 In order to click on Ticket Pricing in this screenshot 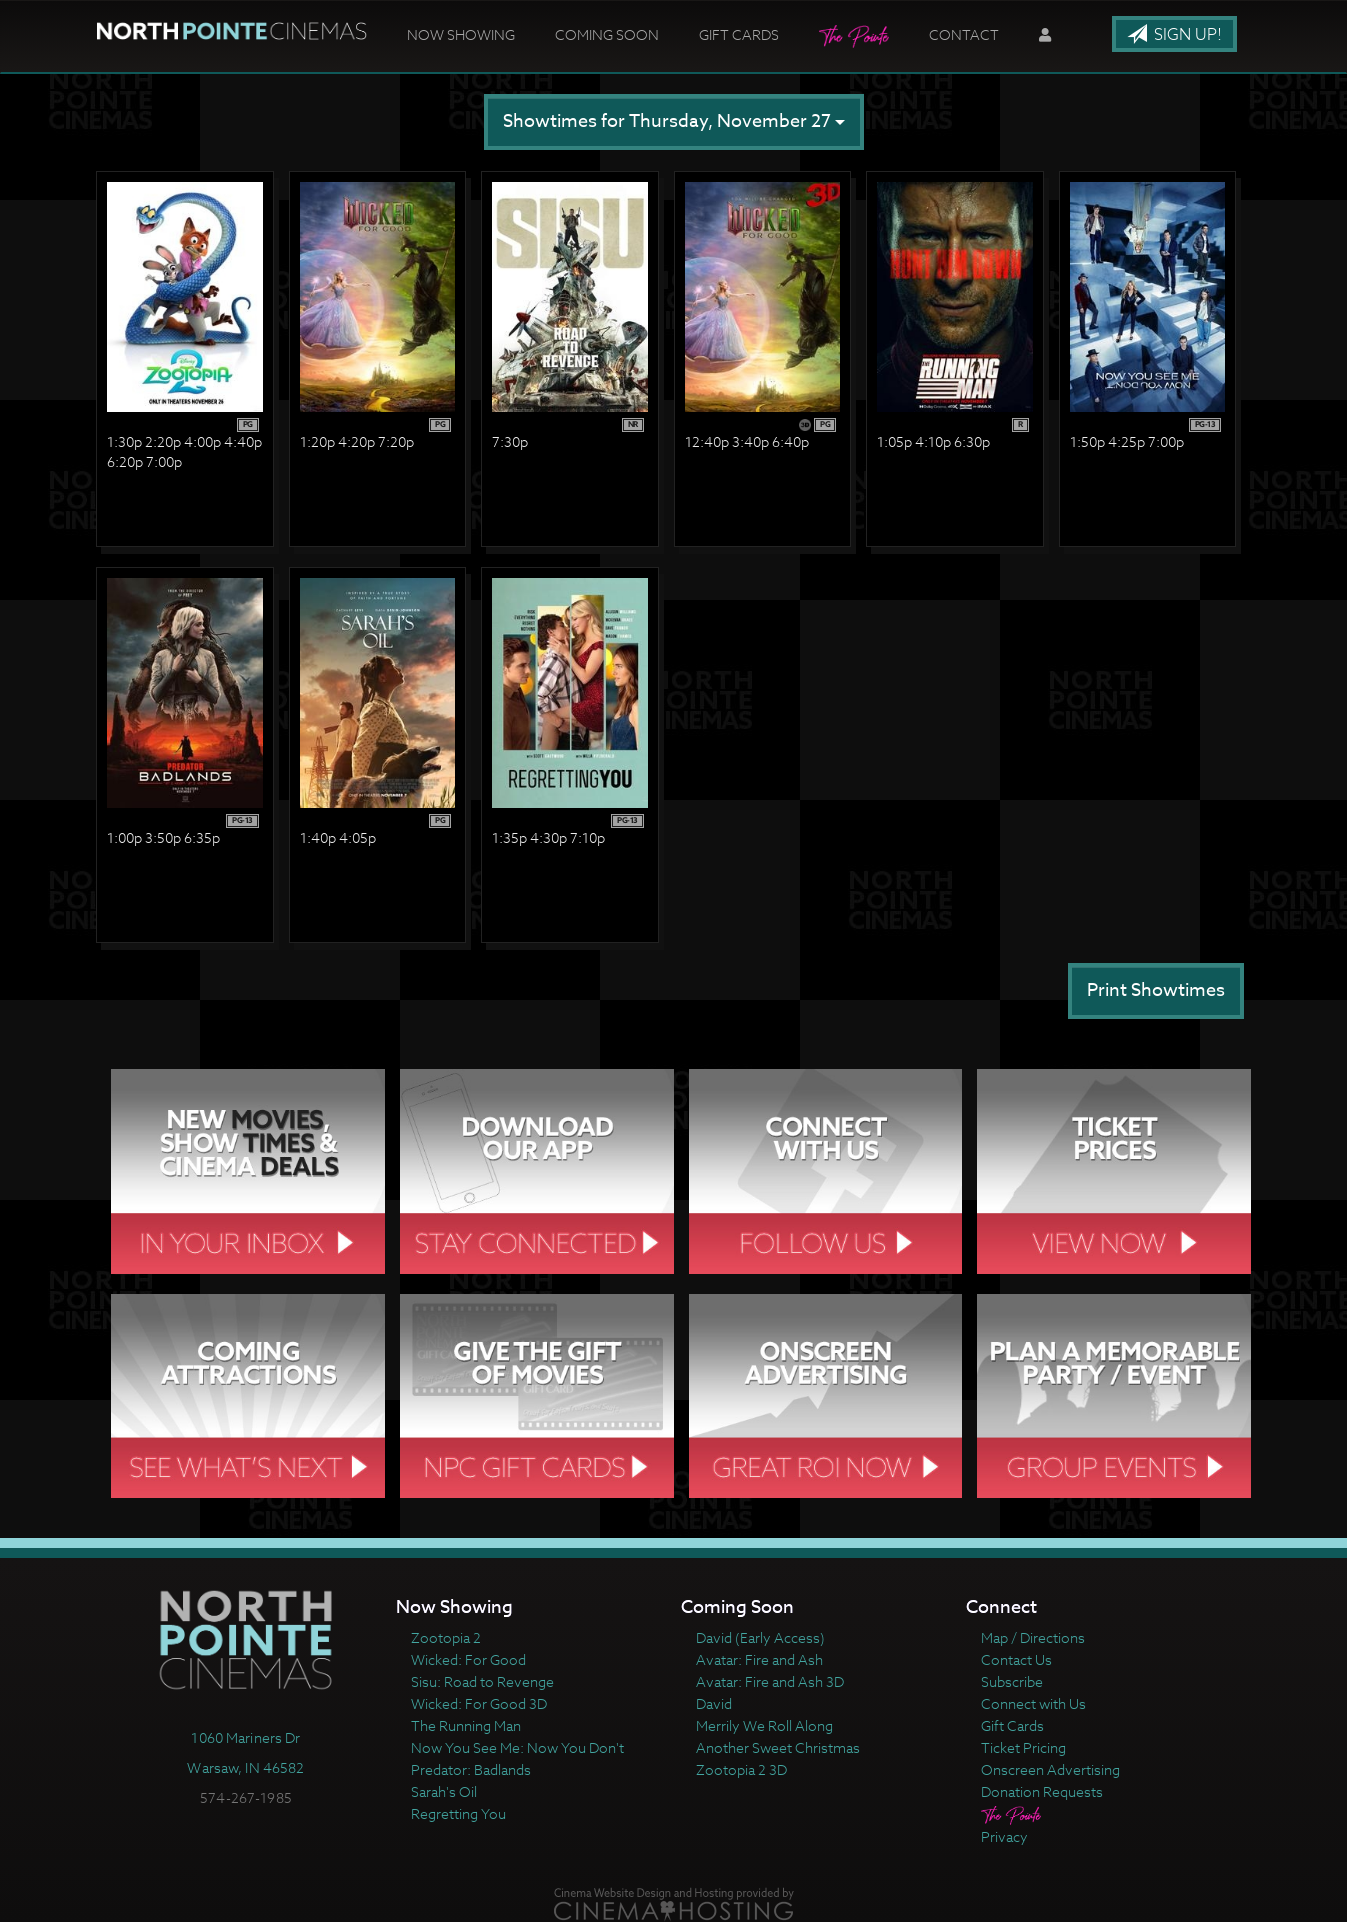, I will do `click(1023, 1747)`.